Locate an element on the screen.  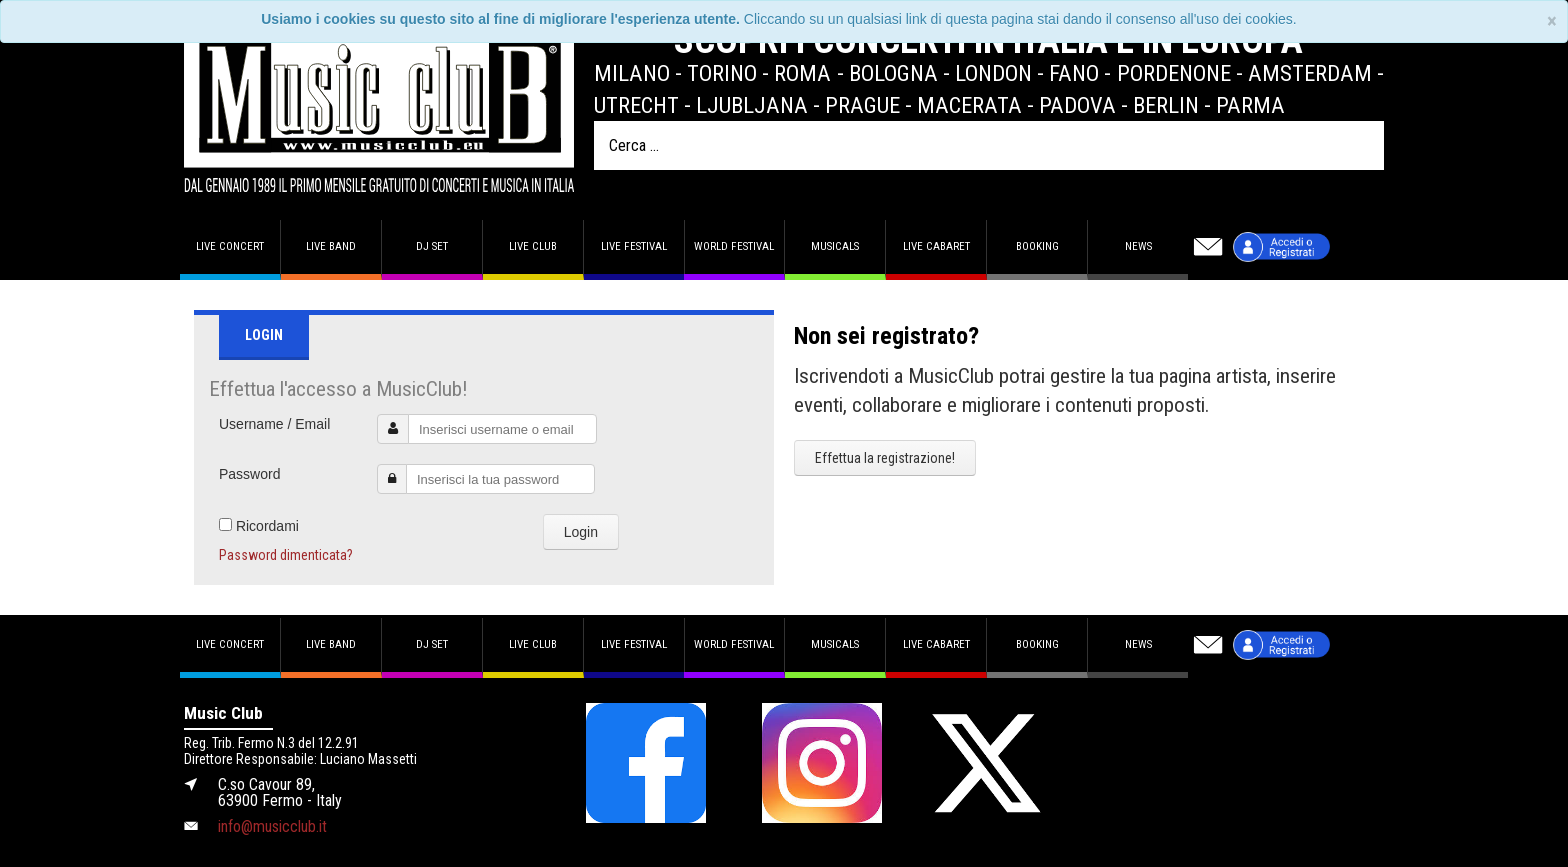
[Close] is located at coordinates (1552, 21).